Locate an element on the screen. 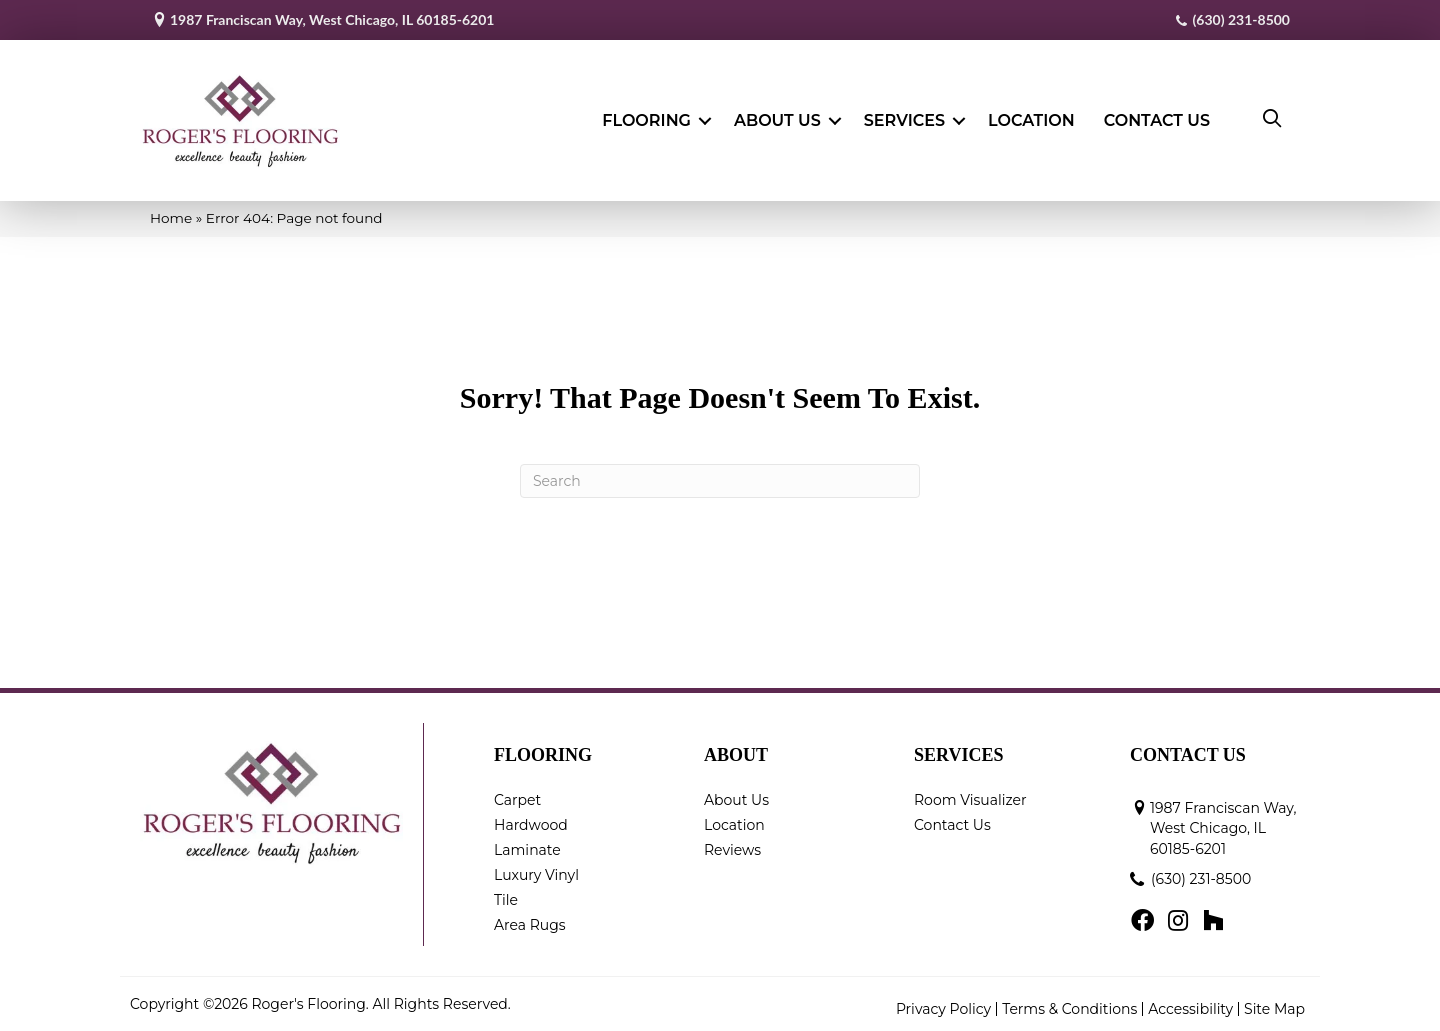 This screenshot has height=1031, width=1440. Accessibility [menuitem] is located at coordinates (1190, 1009).